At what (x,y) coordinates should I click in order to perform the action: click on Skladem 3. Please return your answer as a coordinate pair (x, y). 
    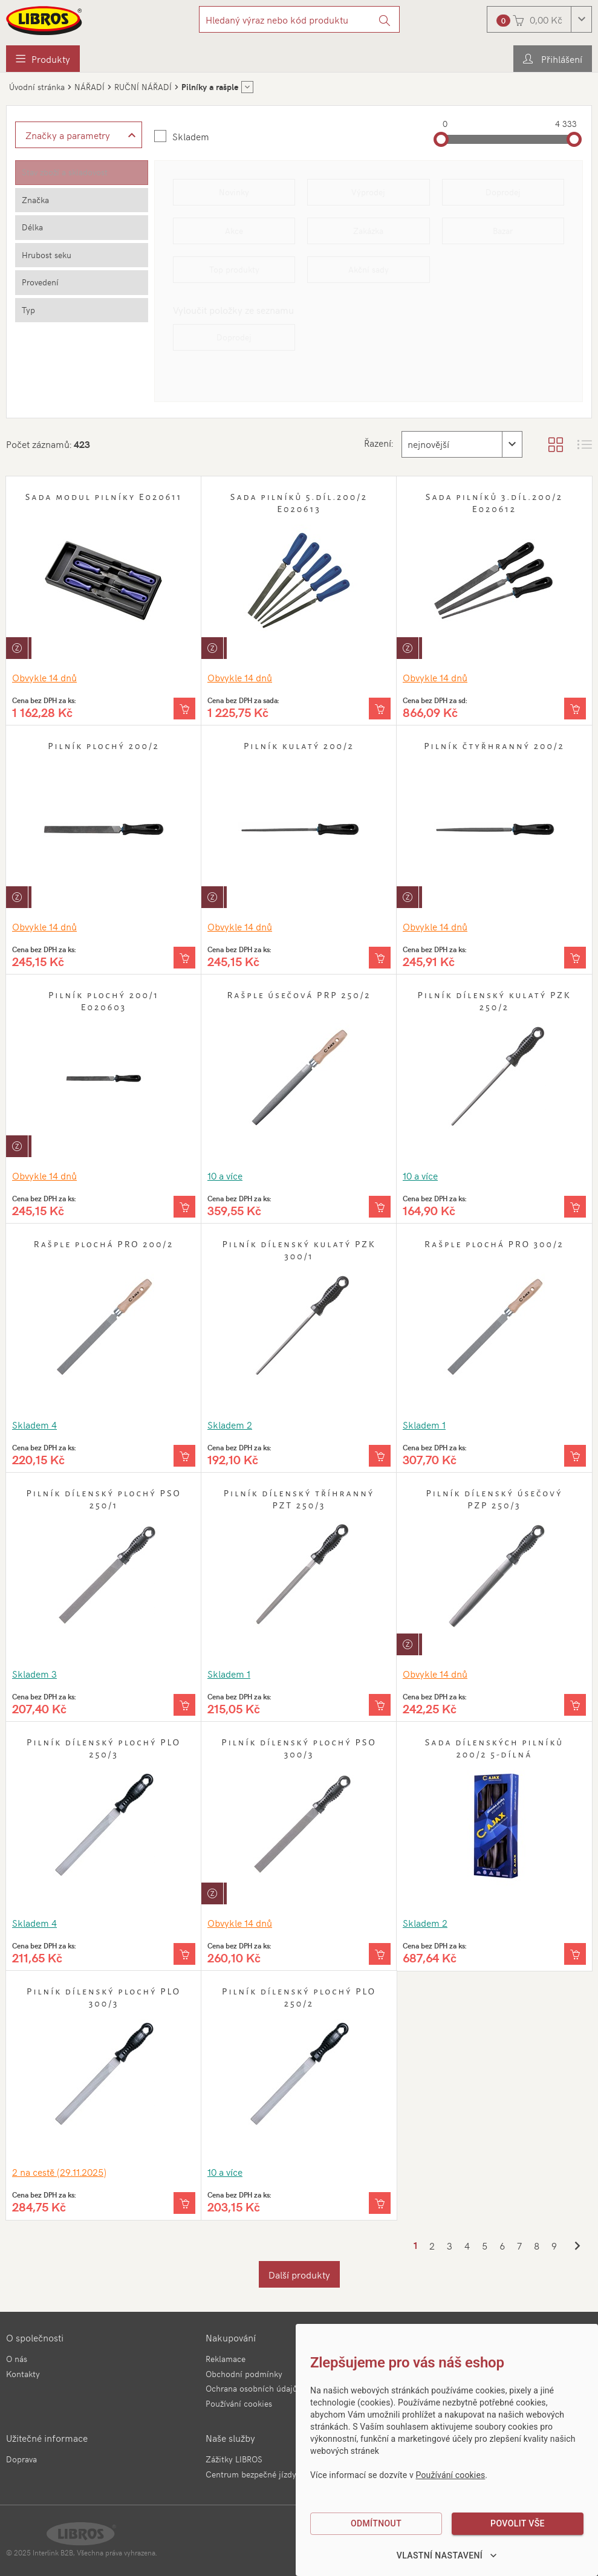
    Looking at the image, I should click on (34, 1673).